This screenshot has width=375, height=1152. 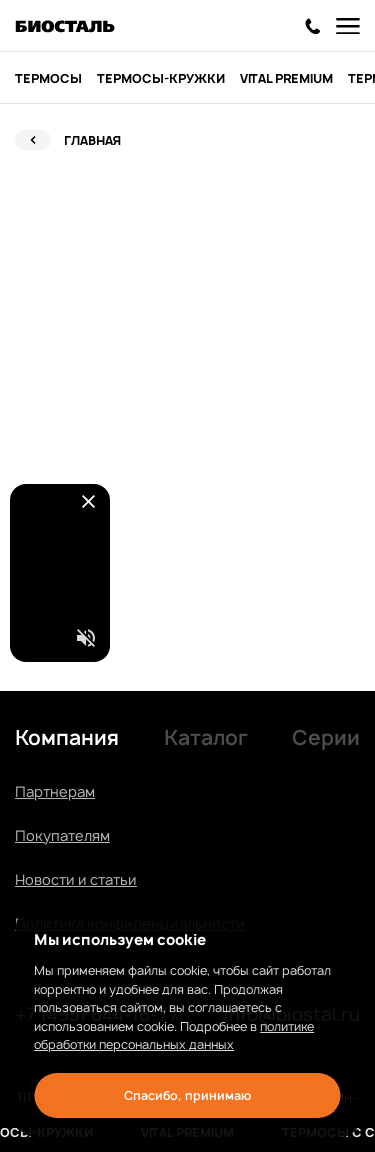 What do you see at coordinates (187, 1095) in the screenshot?
I see `Спасибо, принимаю` at bounding box center [187, 1095].